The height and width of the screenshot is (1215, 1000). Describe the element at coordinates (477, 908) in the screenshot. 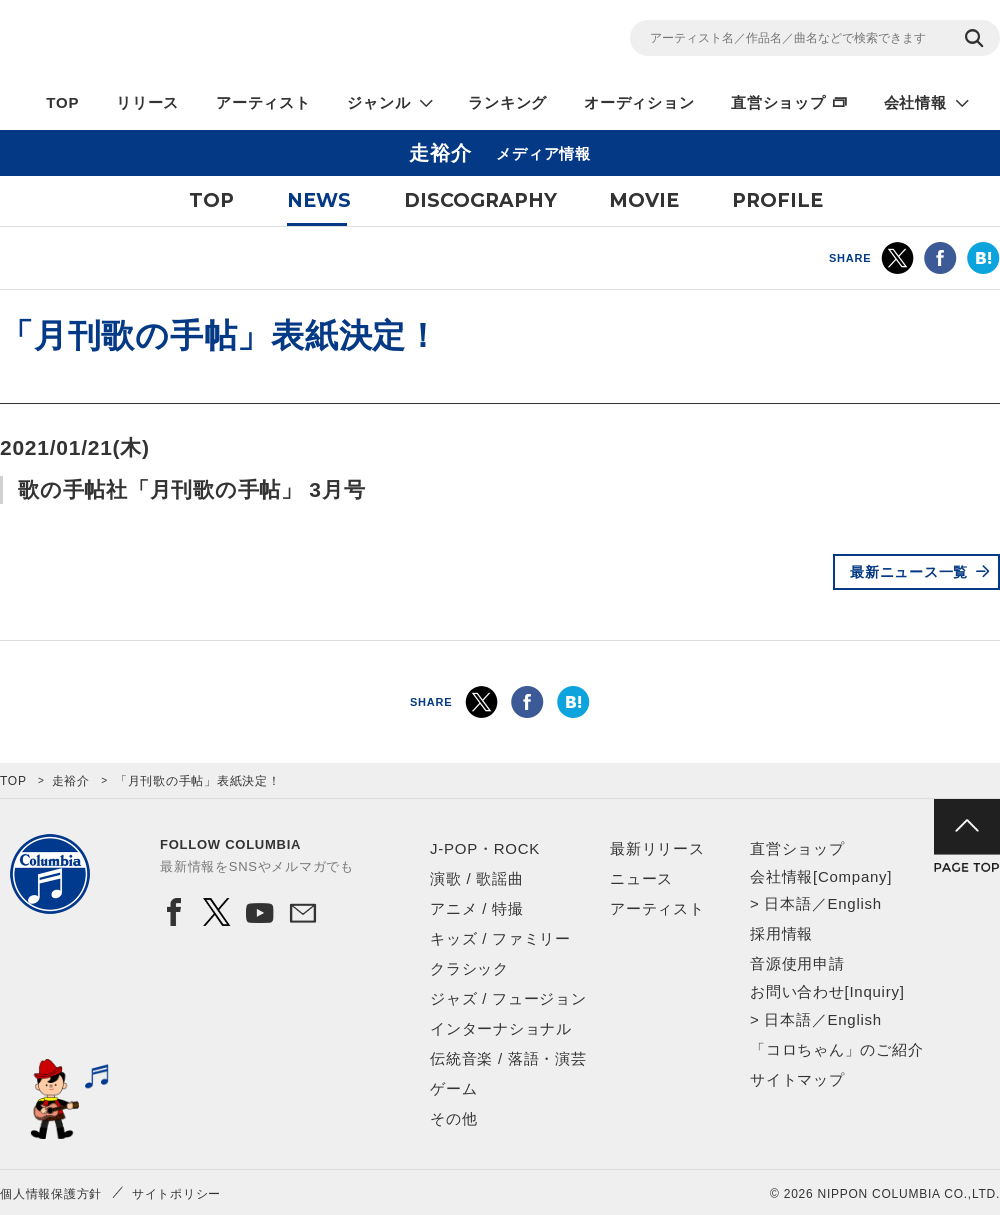

I see `アニメ / 特撮` at that location.